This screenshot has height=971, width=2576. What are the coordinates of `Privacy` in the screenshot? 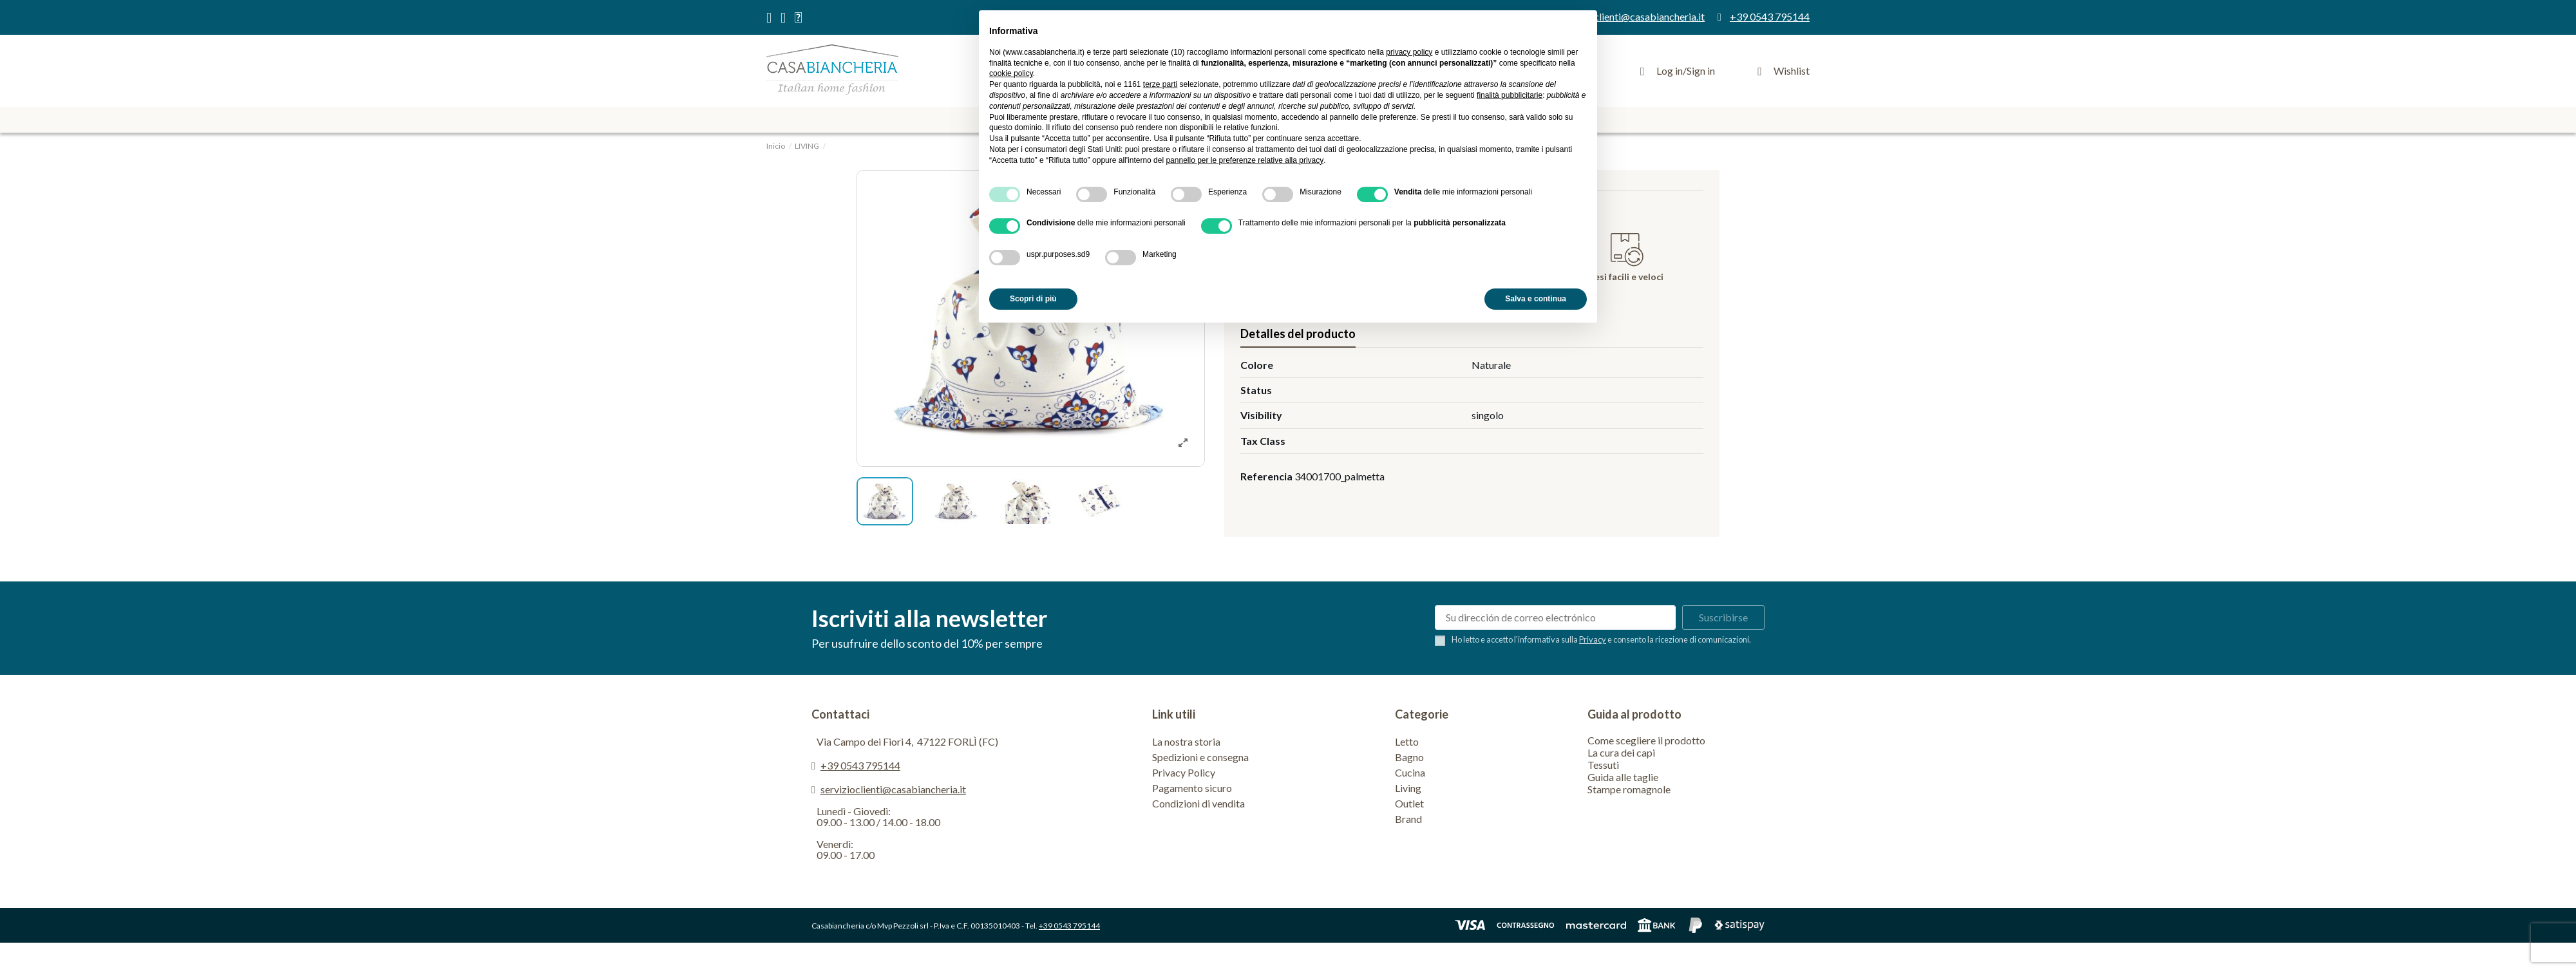 It's located at (1592, 639).